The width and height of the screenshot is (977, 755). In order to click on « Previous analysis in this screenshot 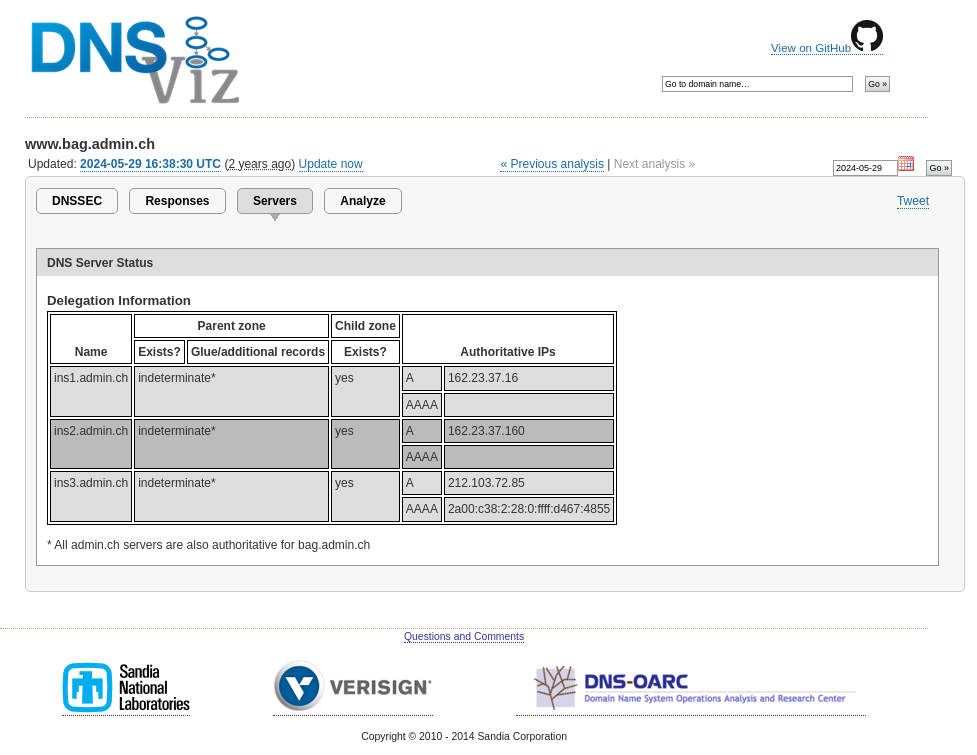, I will do `click(552, 164)`.